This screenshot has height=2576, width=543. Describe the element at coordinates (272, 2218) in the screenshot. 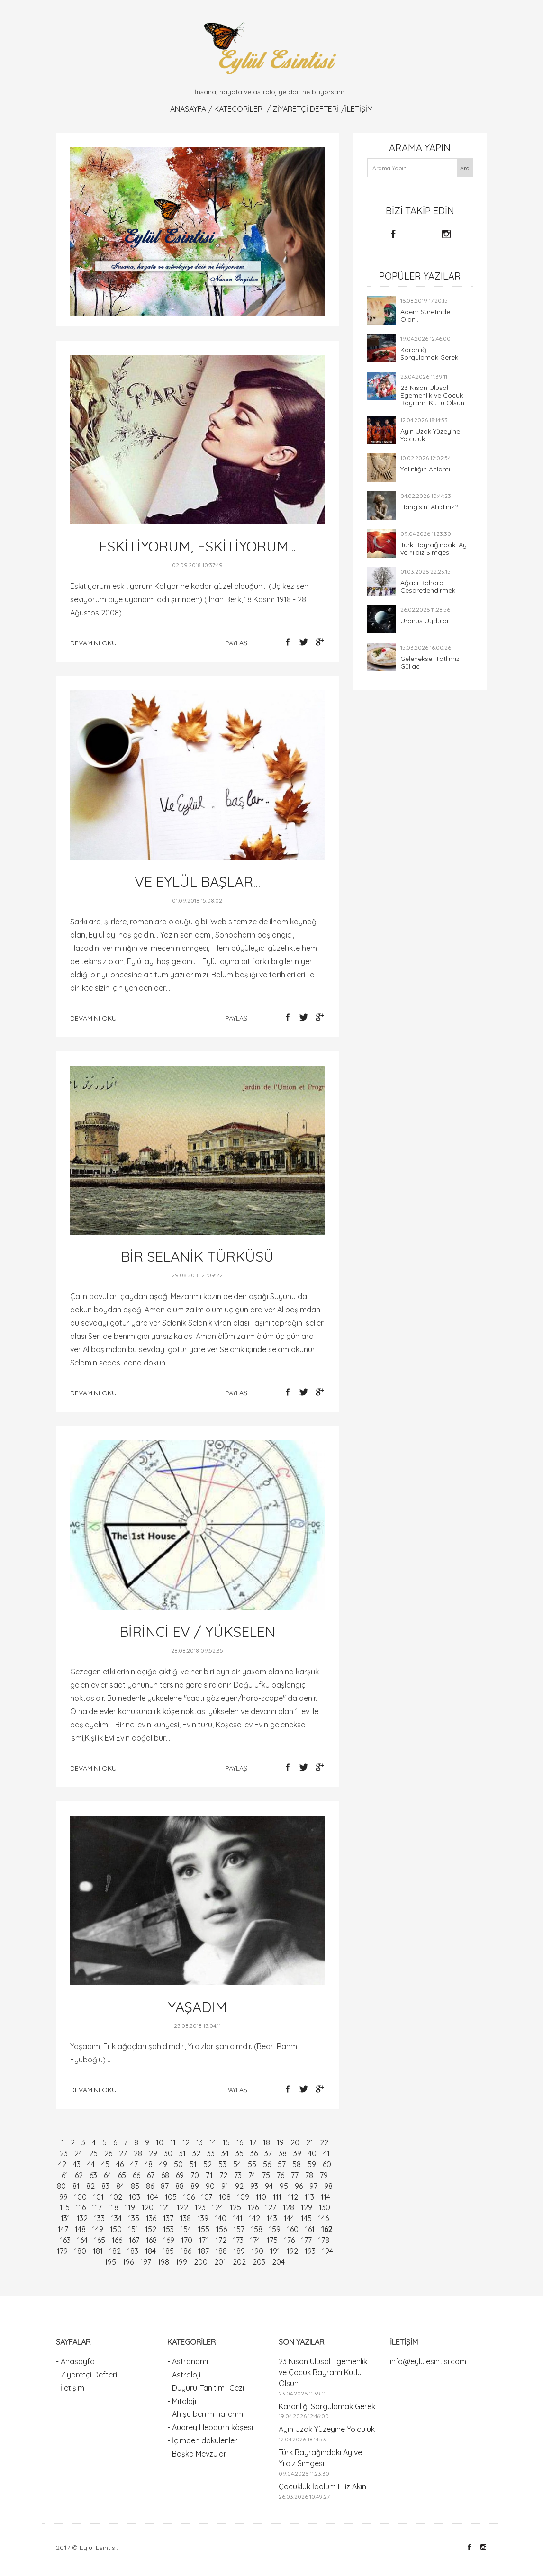

I see `143` at that location.